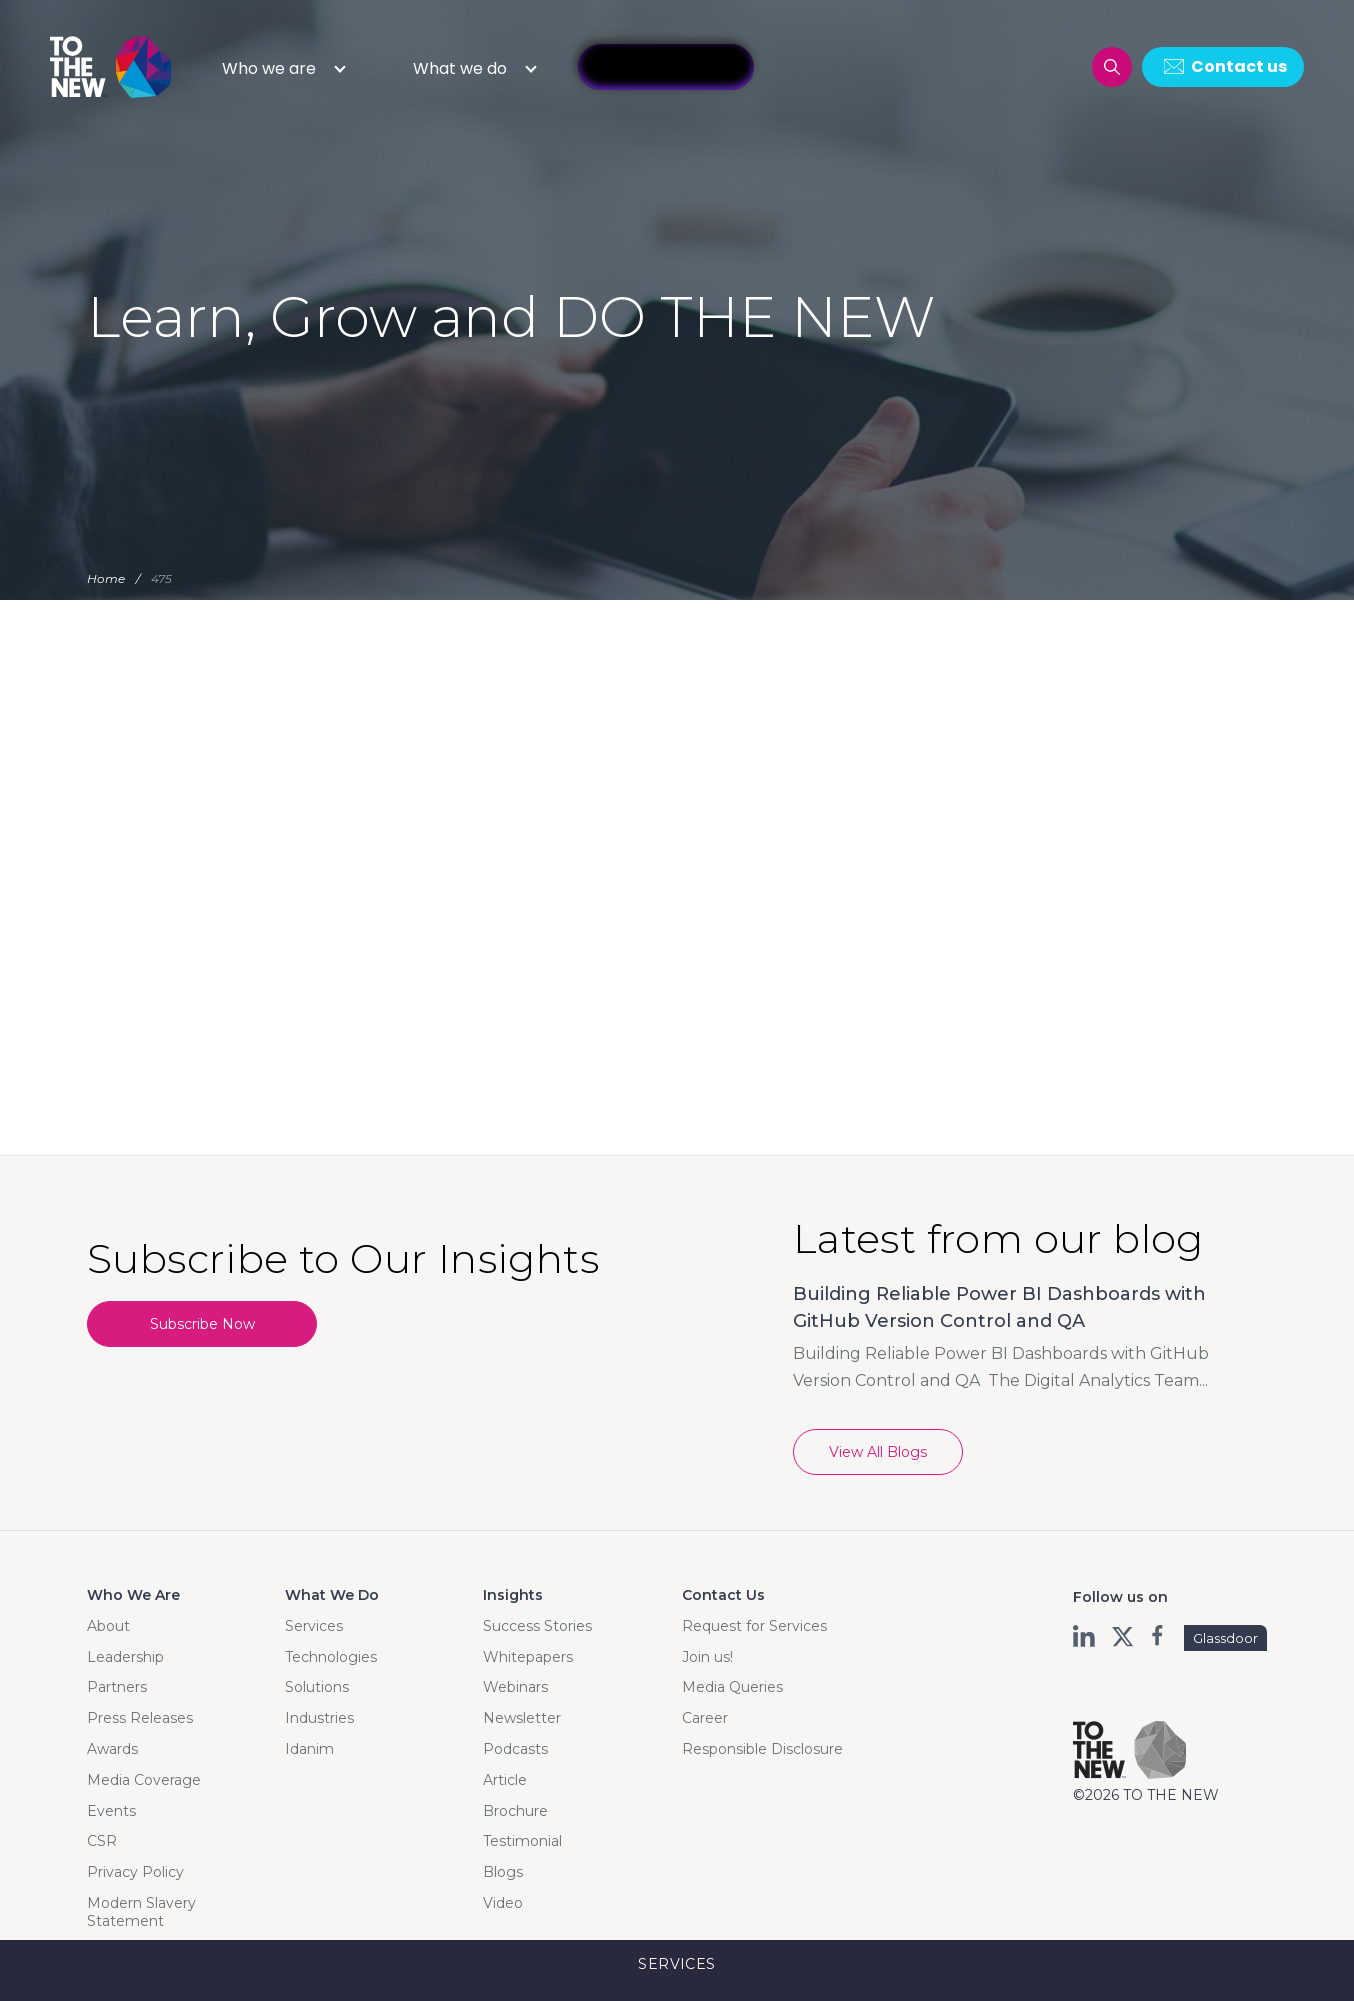 The width and height of the screenshot is (1354, 2001). Describe the element at coordinates (515, 1687) in the screenshot. I see `Webinars` at that location.